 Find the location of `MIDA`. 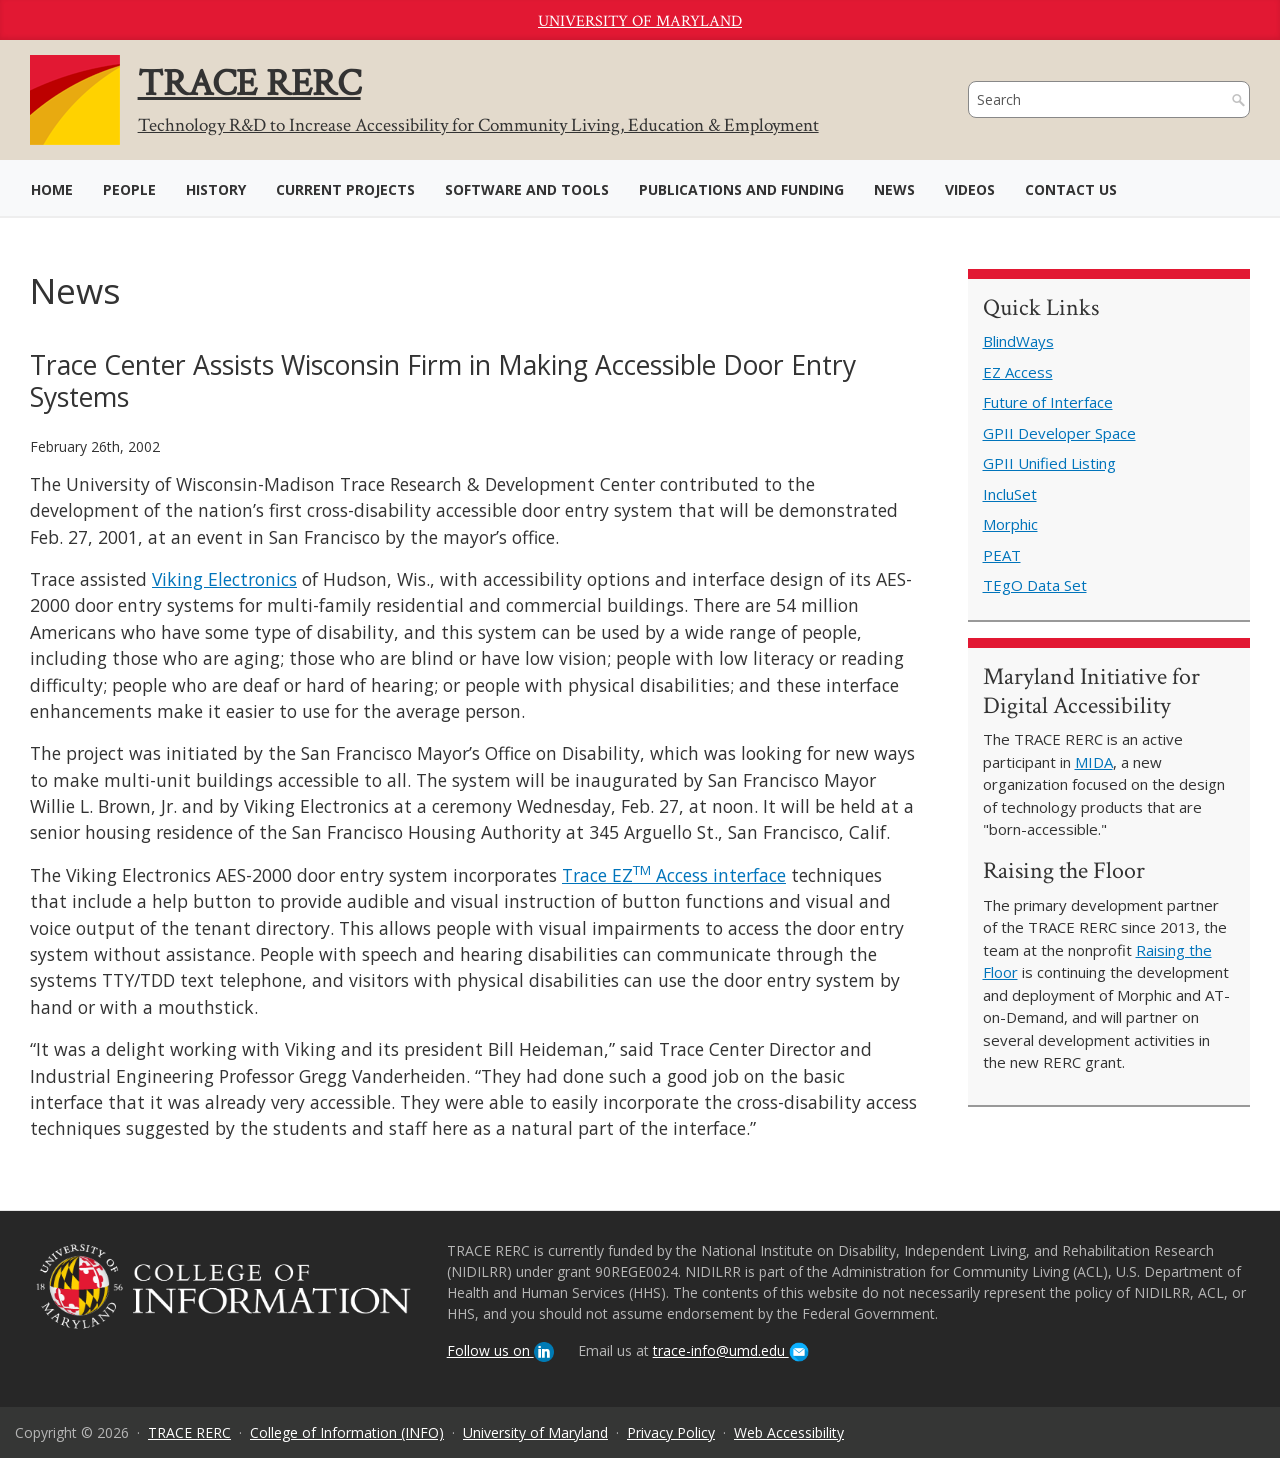

MIDA is located at coordinates (1094, 762).